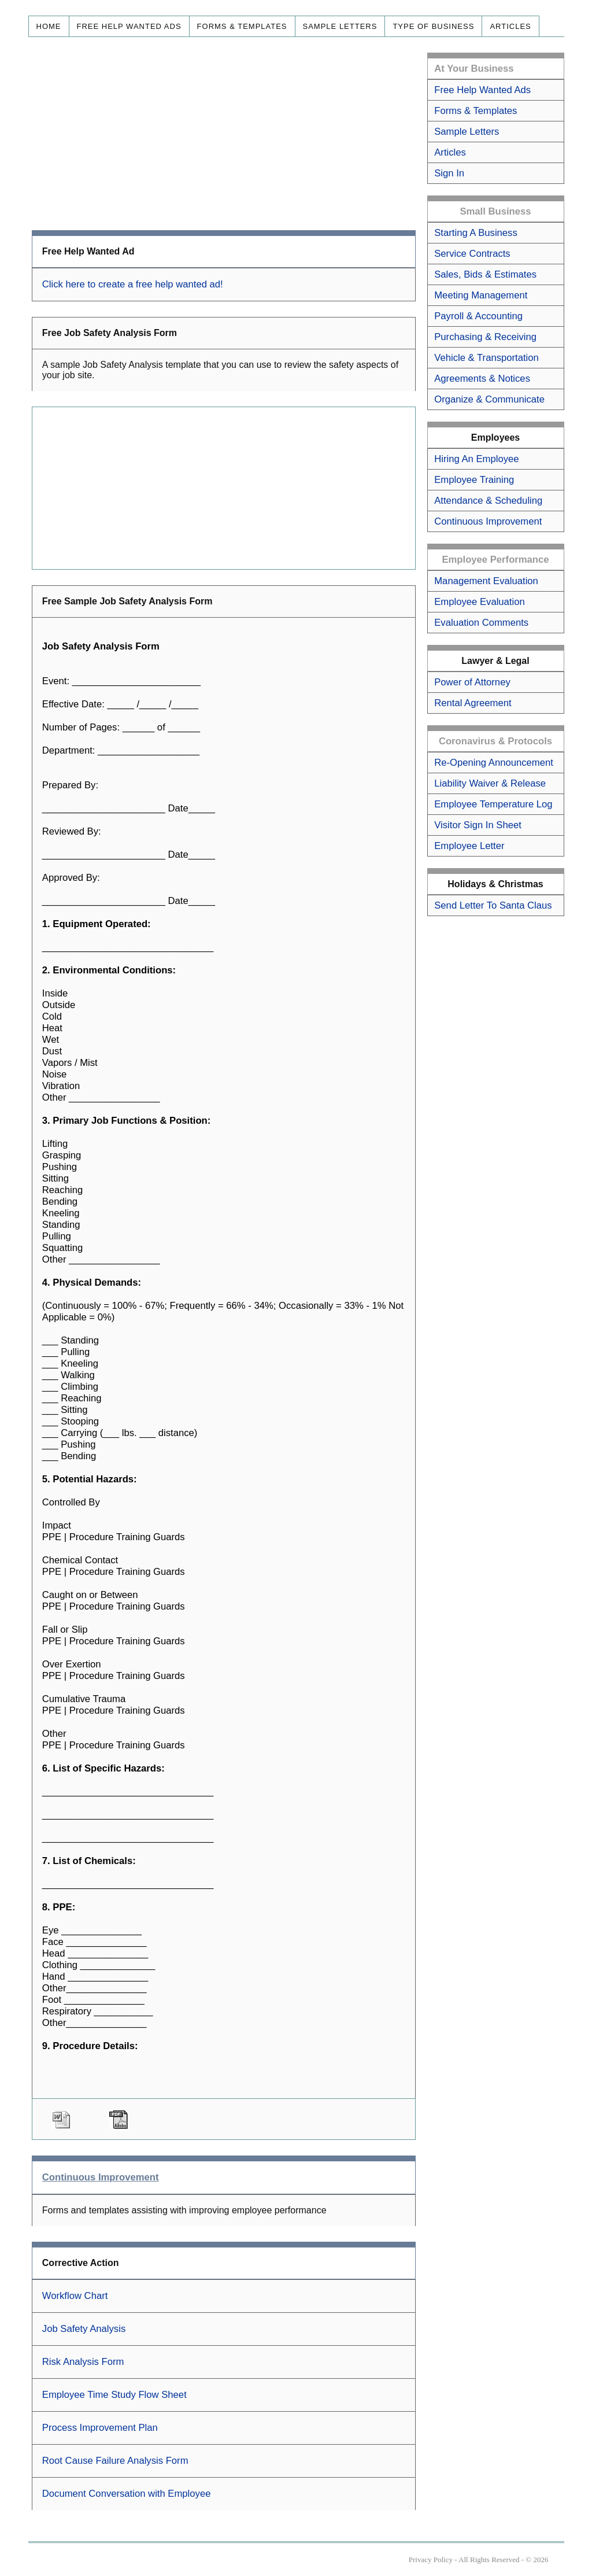 The height and width of the screenshot is (2576, 592). Describe the element at coordinates (489, 399) in the screenshot. I see `Organize & Communicate` at that location.